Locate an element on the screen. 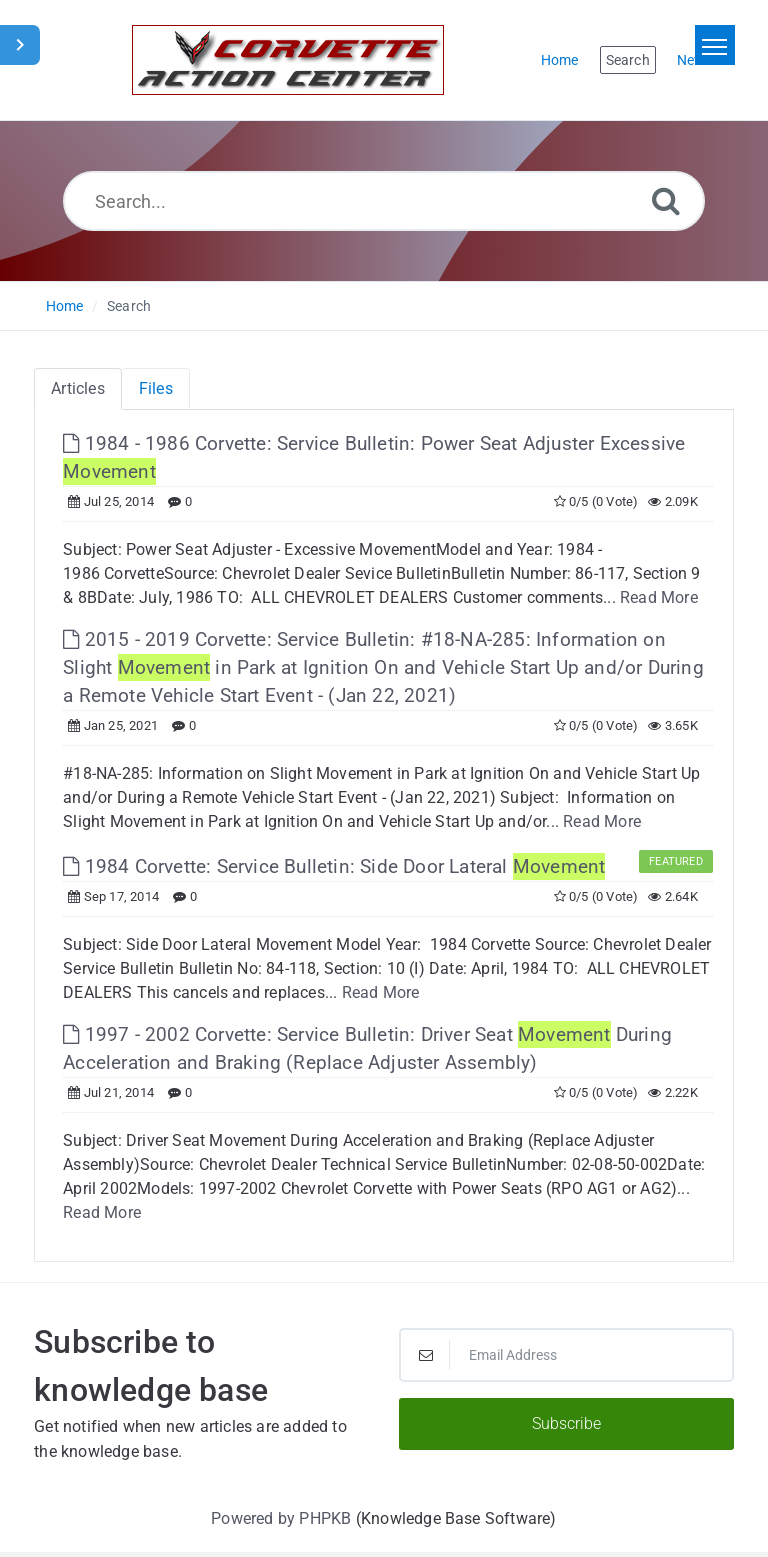 The image size is (768, 1557). [Search] is located at coordinates (666, 200).